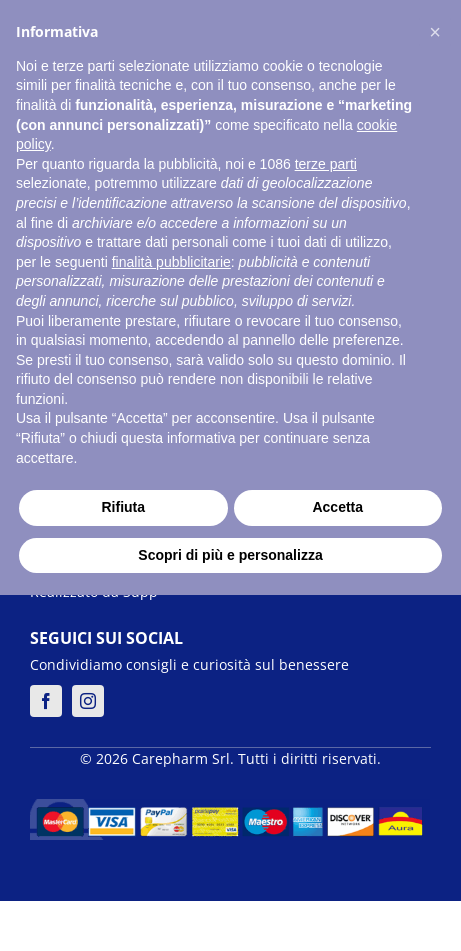 Image resolution: width=461 pixels, height=951 pixels. What do you see at coordinates (230, 555) in the screenshot?
I see `Scopri di più e personalizza [button]` at bounding box center [230, 555].